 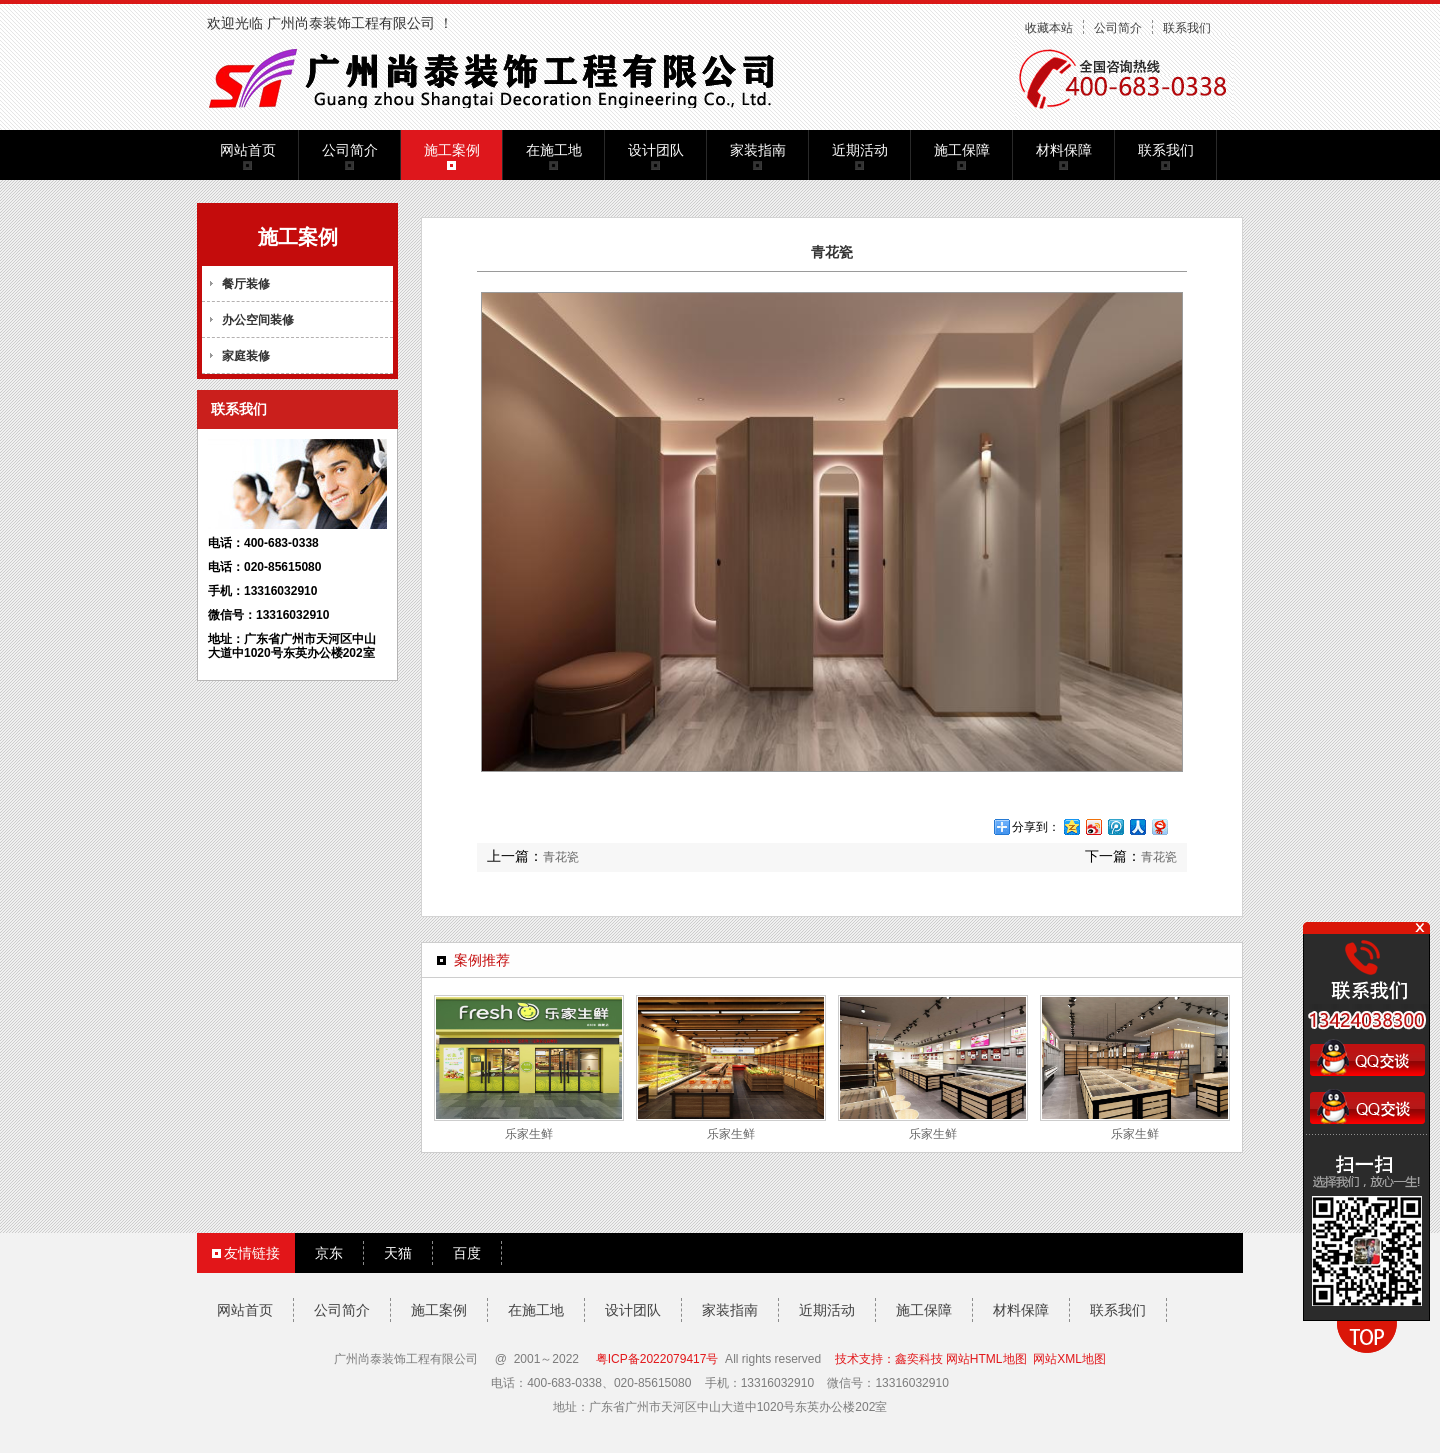 What do you see at coordinates (889, 1359) in the screenshot?
I see `技术支持：鑫奕科技` at bounding box center [889, 1359].